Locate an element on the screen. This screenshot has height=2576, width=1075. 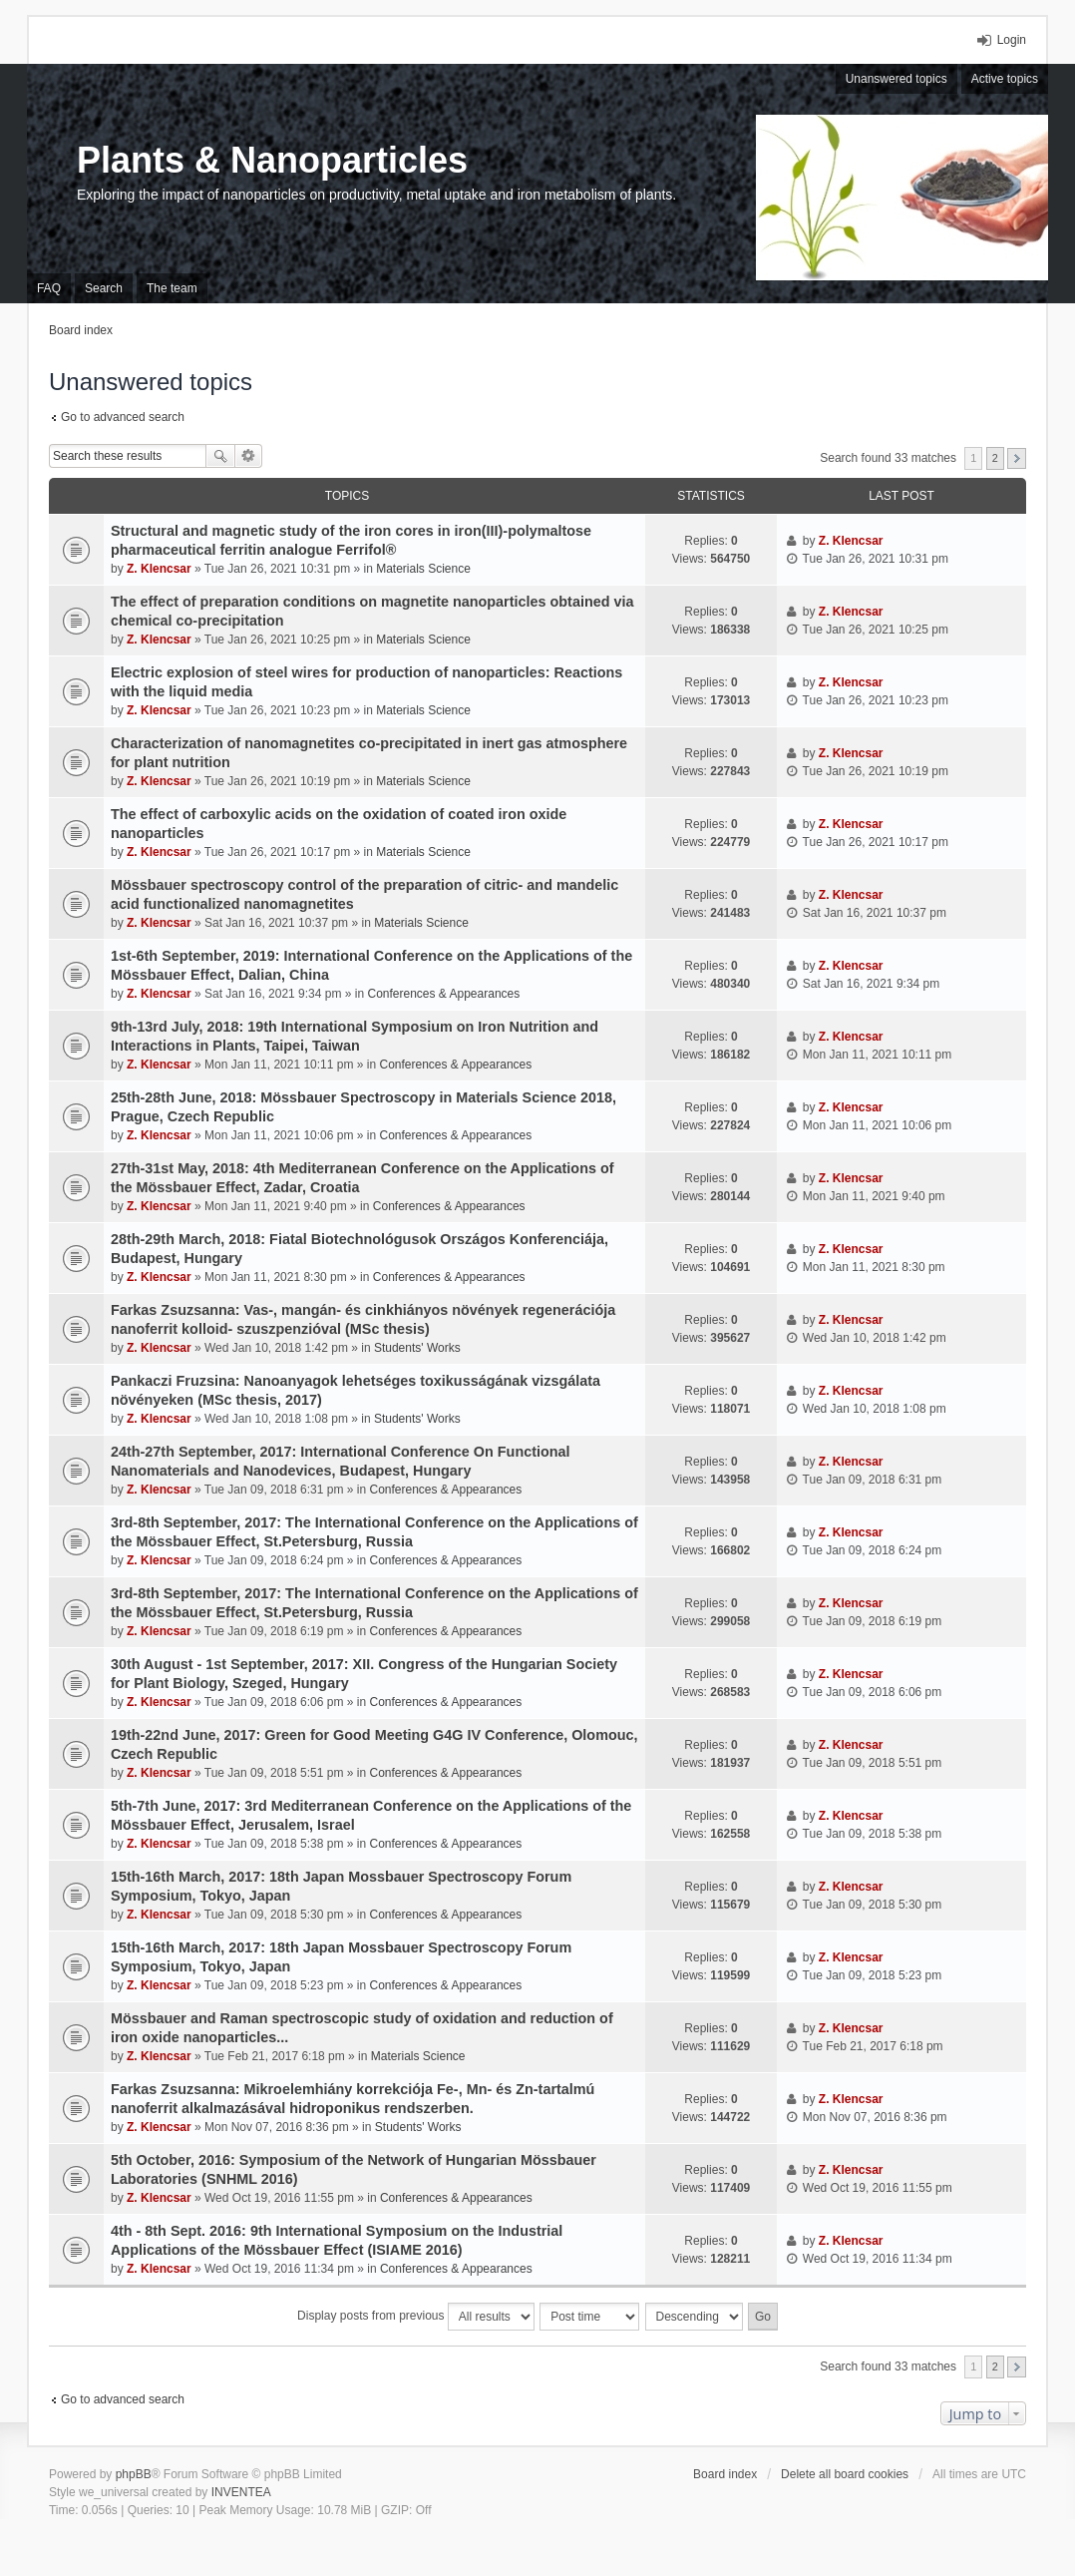
2 [button] is located at coordinates (995, 458).